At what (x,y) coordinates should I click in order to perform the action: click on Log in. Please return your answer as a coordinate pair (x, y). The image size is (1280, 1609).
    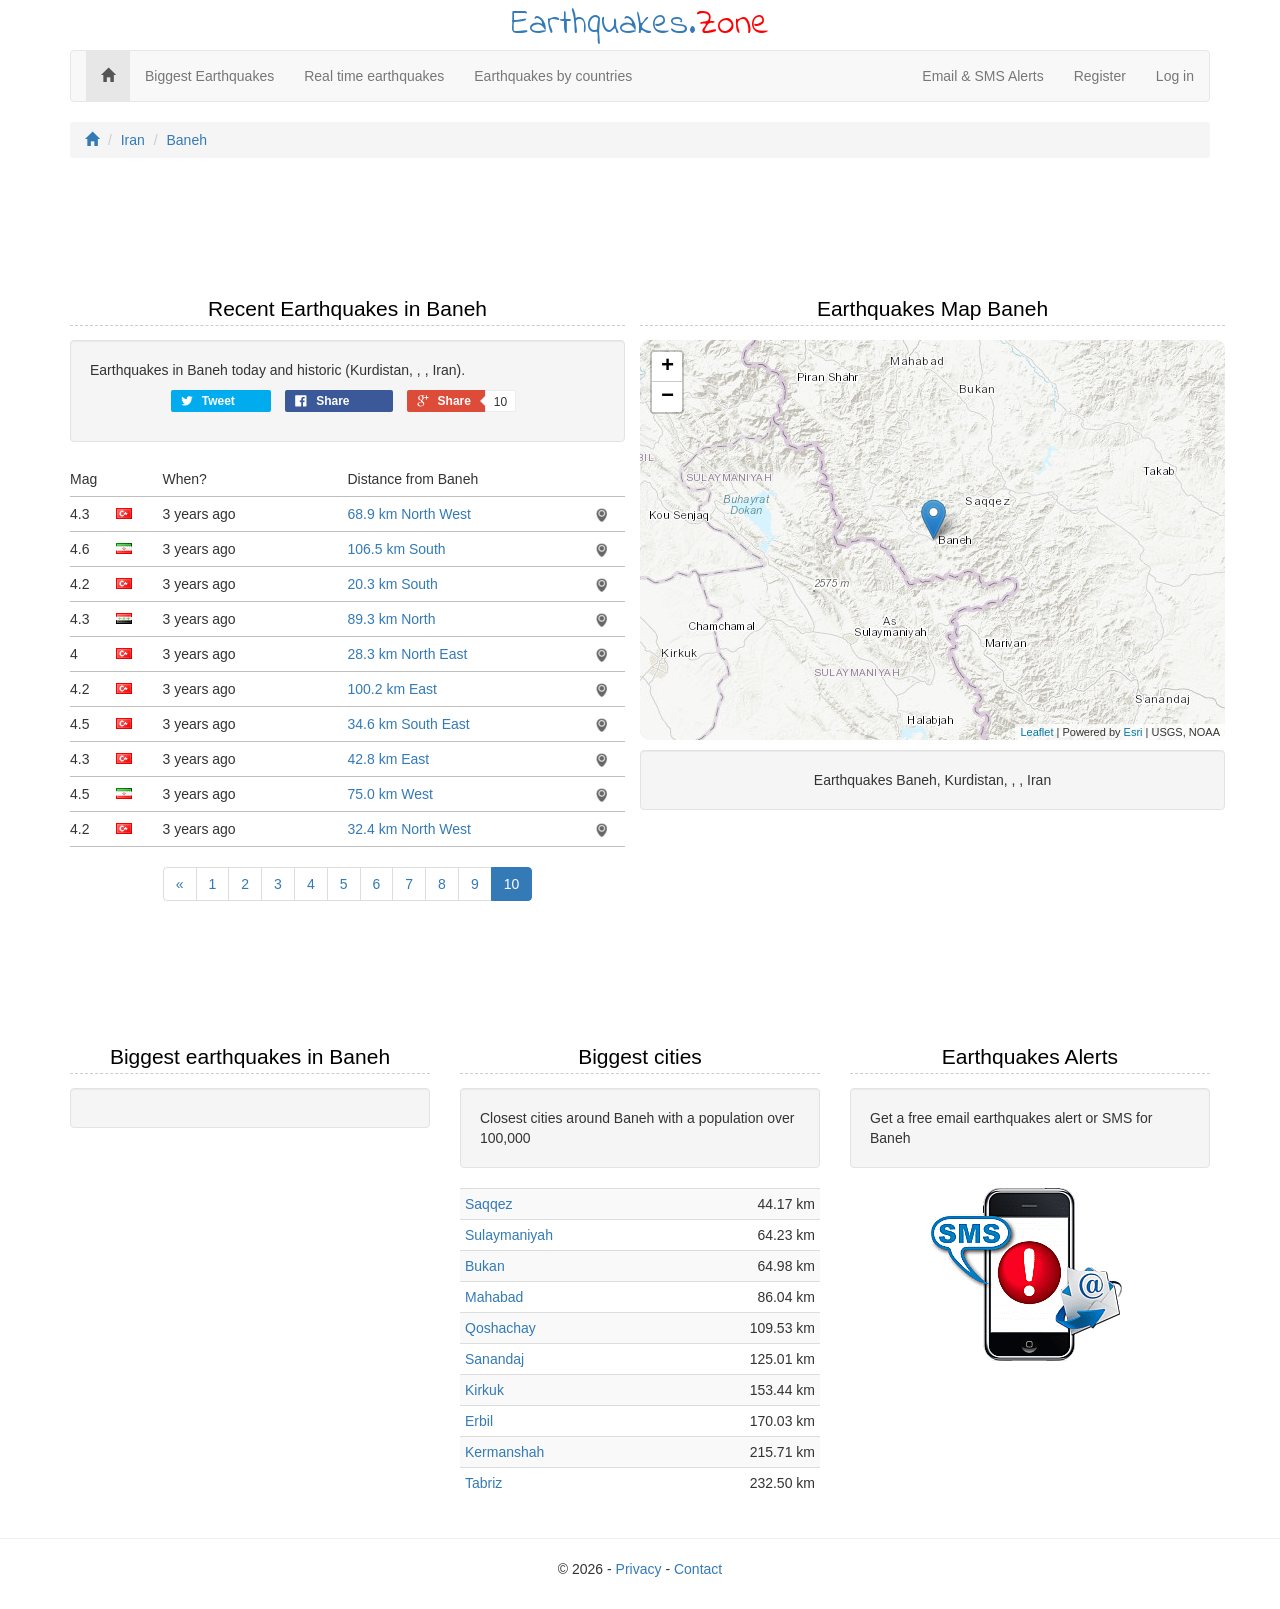
    Looking at the image, I should click on (1175, 76).